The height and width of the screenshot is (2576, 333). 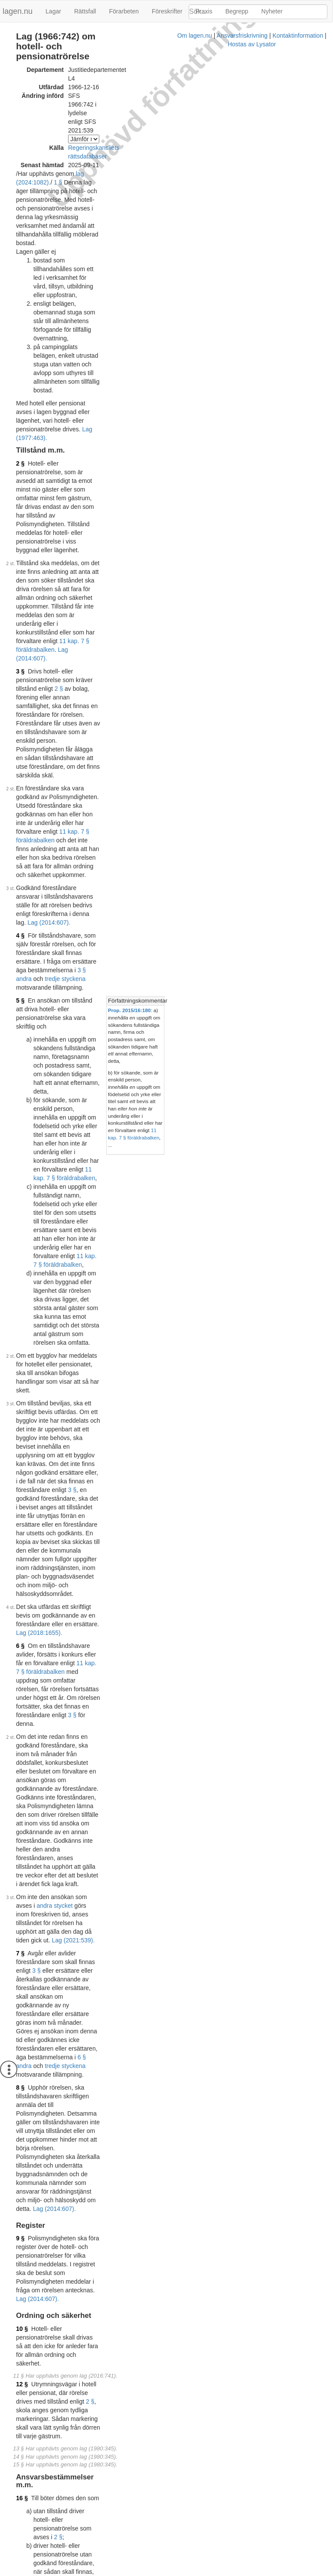 What do you see at coordinates (139, 2444) in the screenshot?
I see `Prop. 2017/18:267` at bounding box center [139, 2444].